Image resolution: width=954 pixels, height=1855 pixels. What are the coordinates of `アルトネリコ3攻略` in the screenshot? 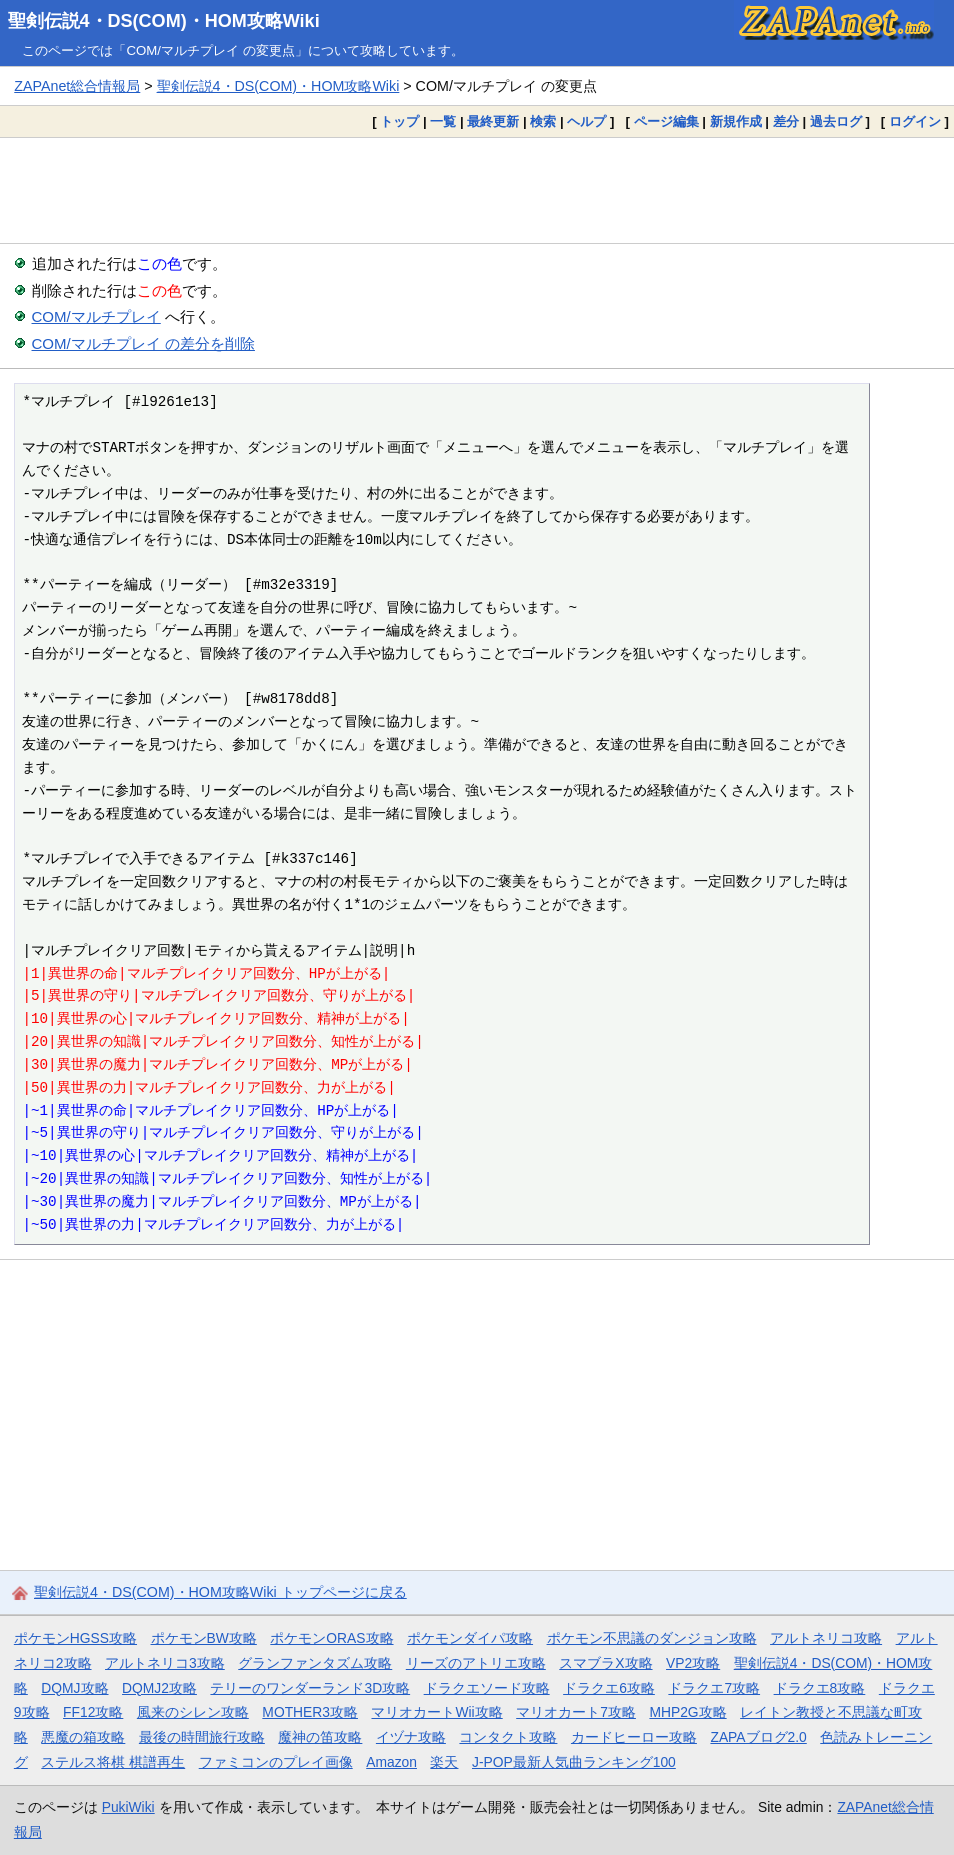 It's located at (165, 1663).